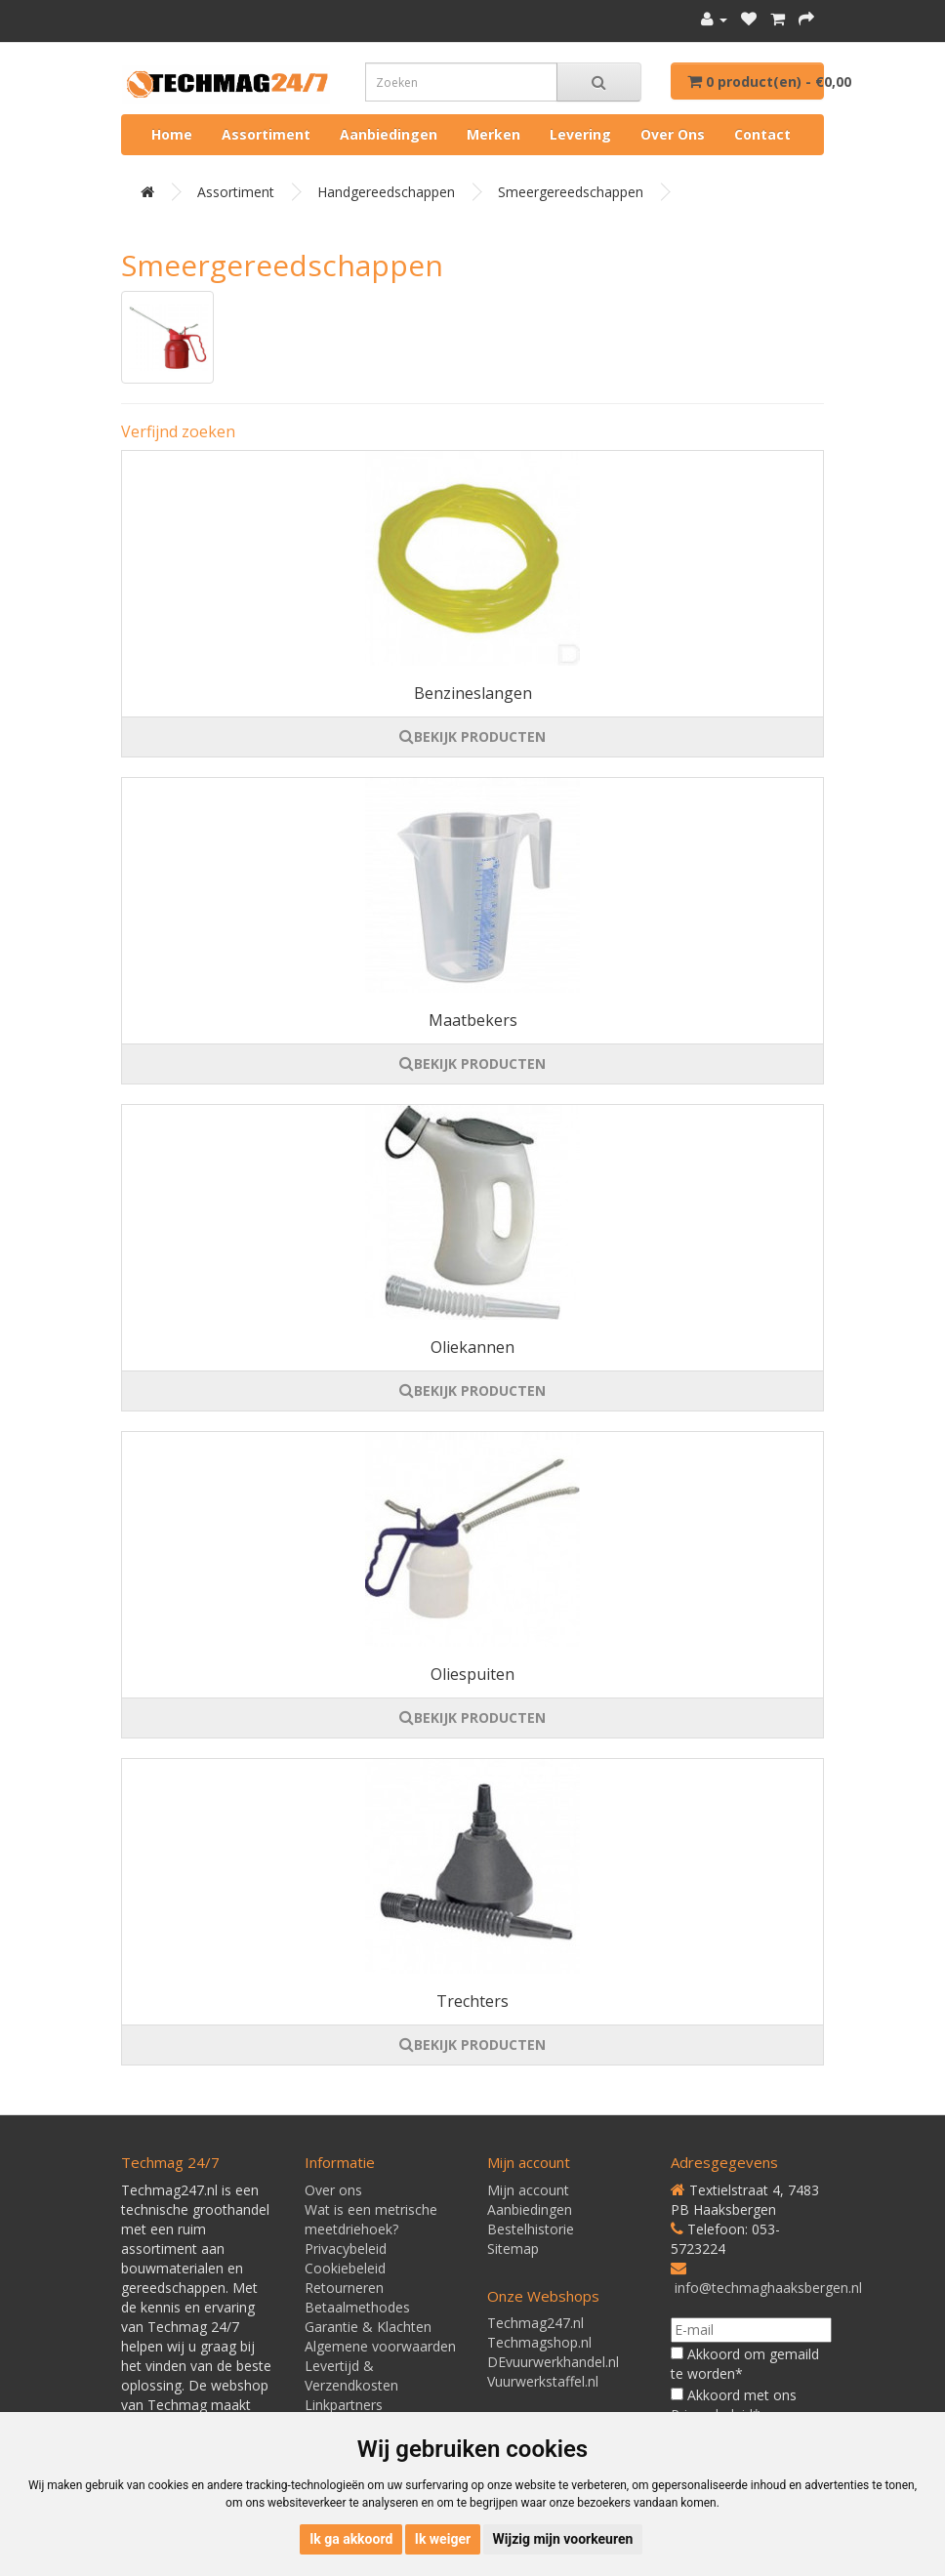 The image size is (945, 2576). Describe the element at coordinates (386, 192) in the screenshot. I see `Handgereedschappen` at that location.